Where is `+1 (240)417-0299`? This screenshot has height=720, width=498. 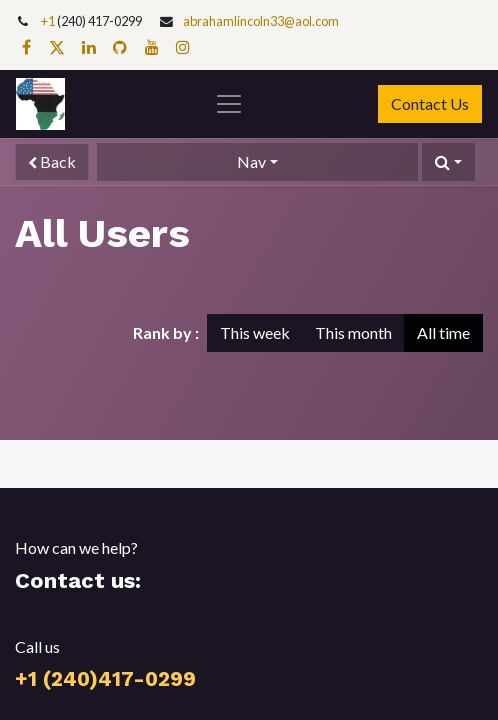 +1 (240)417-0299 is located at coordinates (105, 679).